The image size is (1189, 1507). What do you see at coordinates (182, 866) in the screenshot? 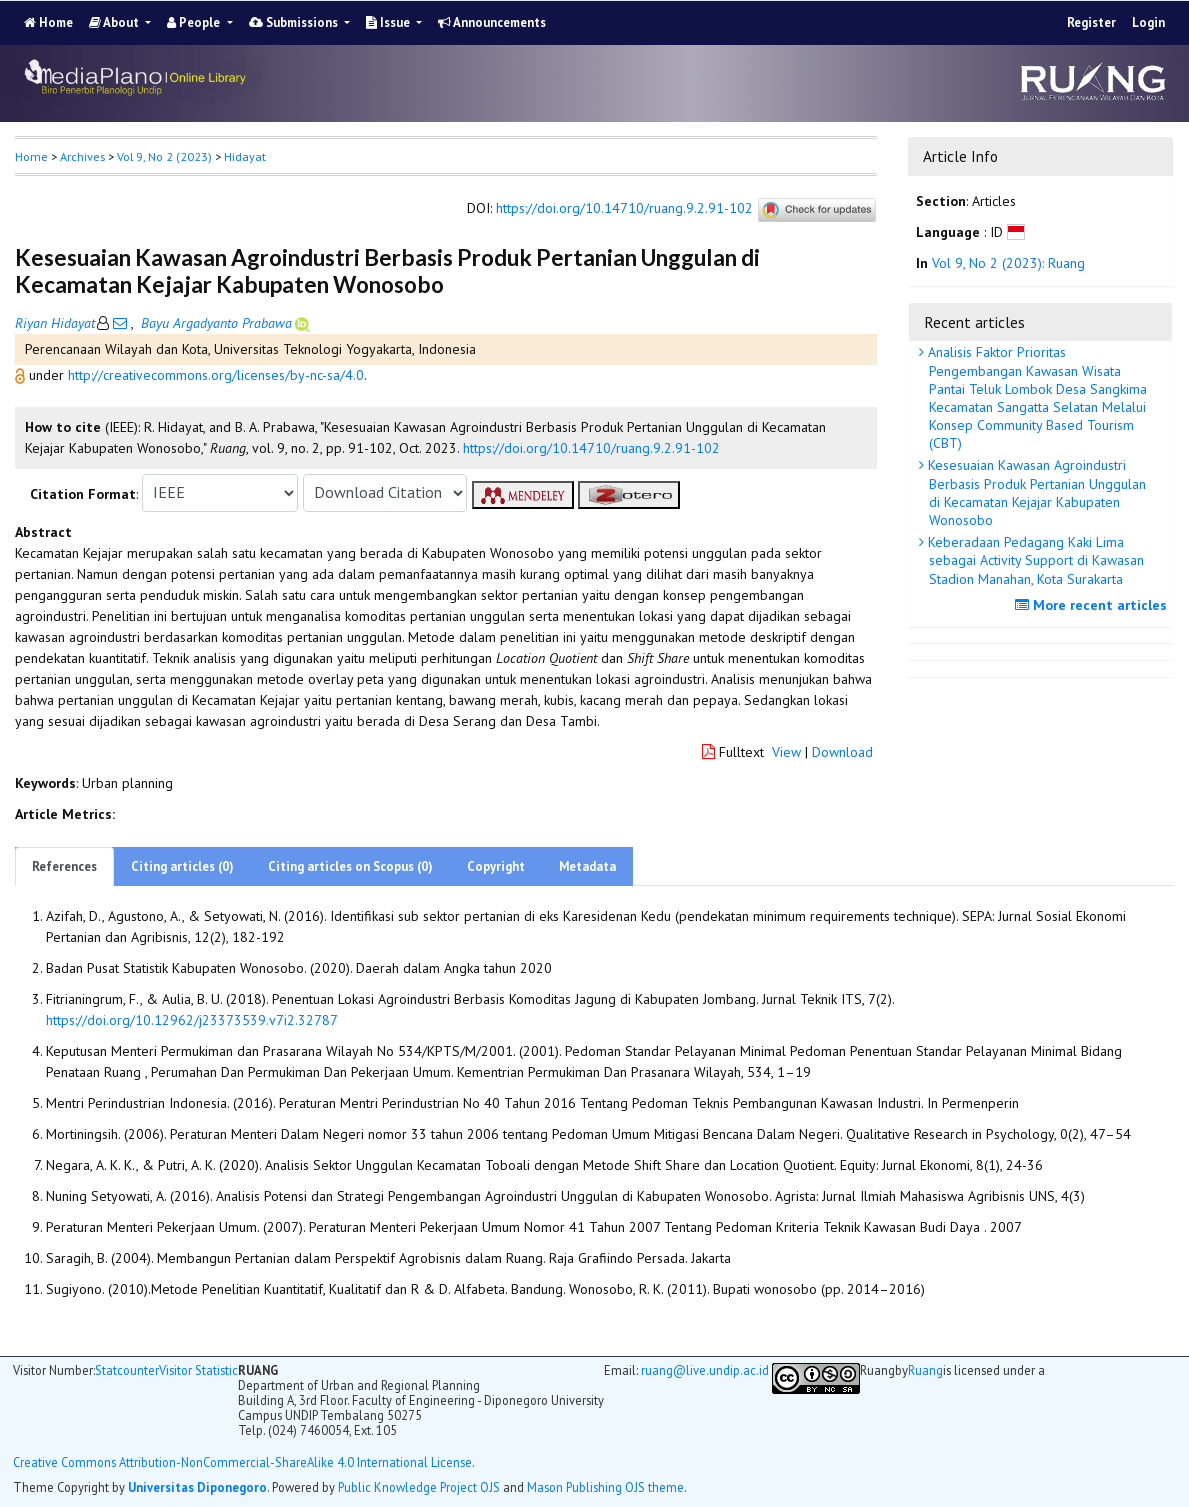
I see `Citing articles (0)` at bounding box center [182, 866].